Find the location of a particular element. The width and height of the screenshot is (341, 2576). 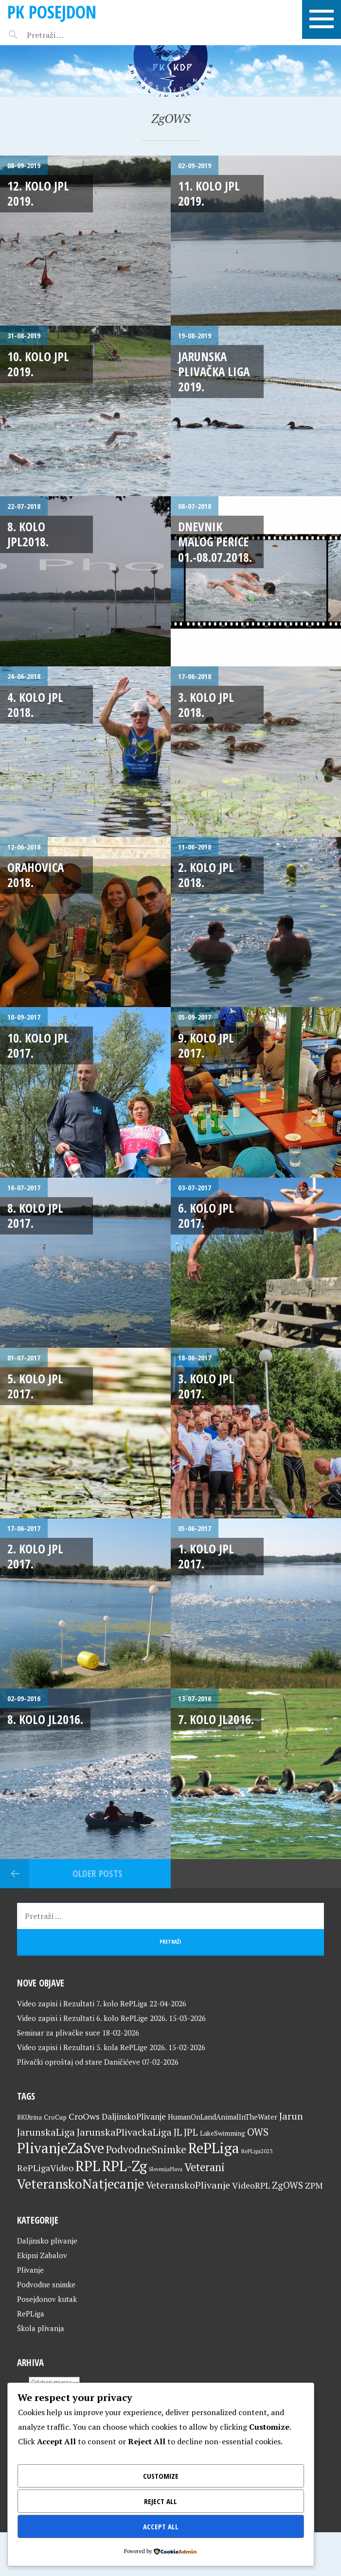

RPL-Zg [RPL-Zg (129 stavki)] is located at coordinates (124, 2166).